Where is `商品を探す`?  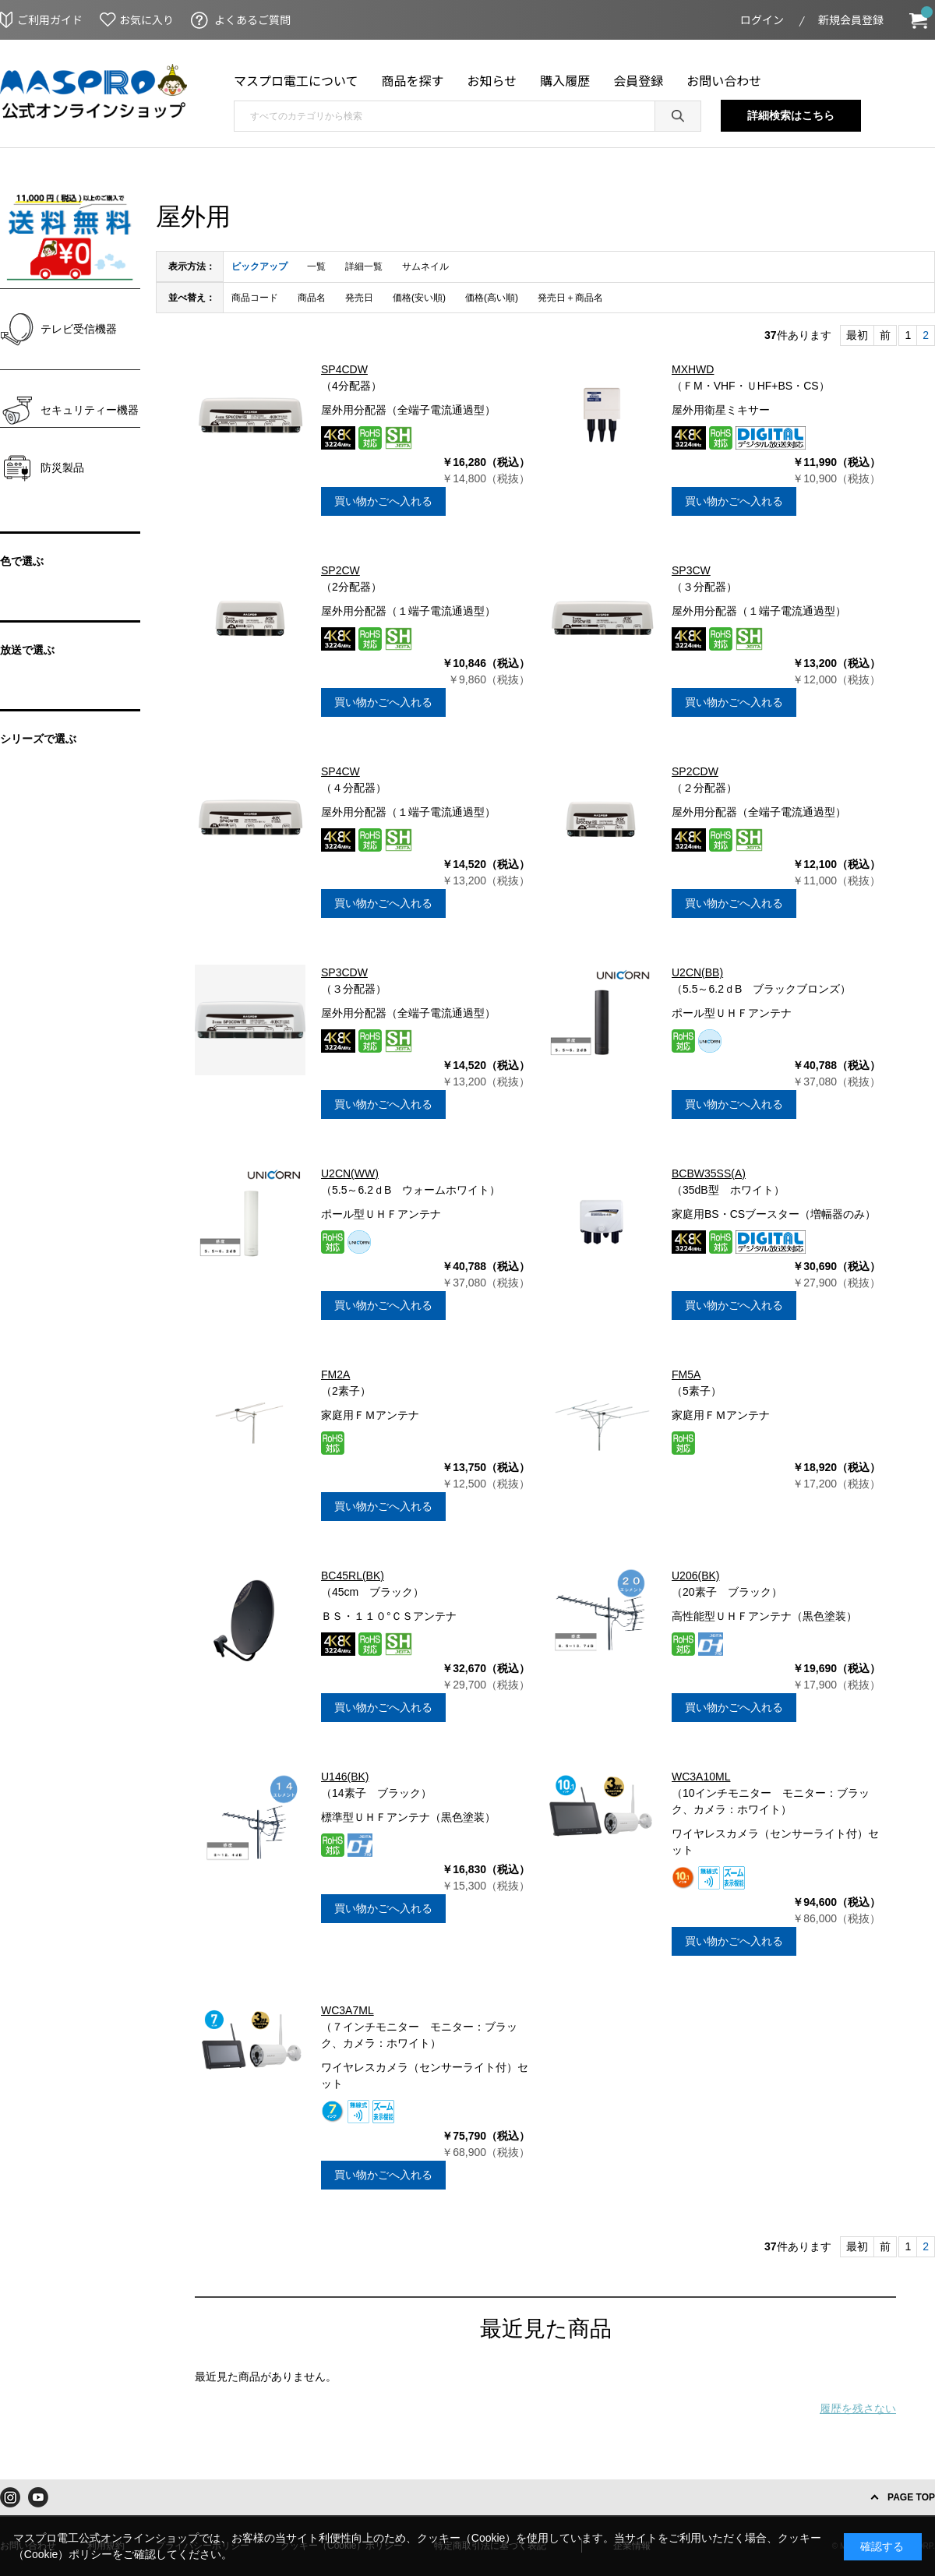 商品を探す is located at coordinates (413, 80).